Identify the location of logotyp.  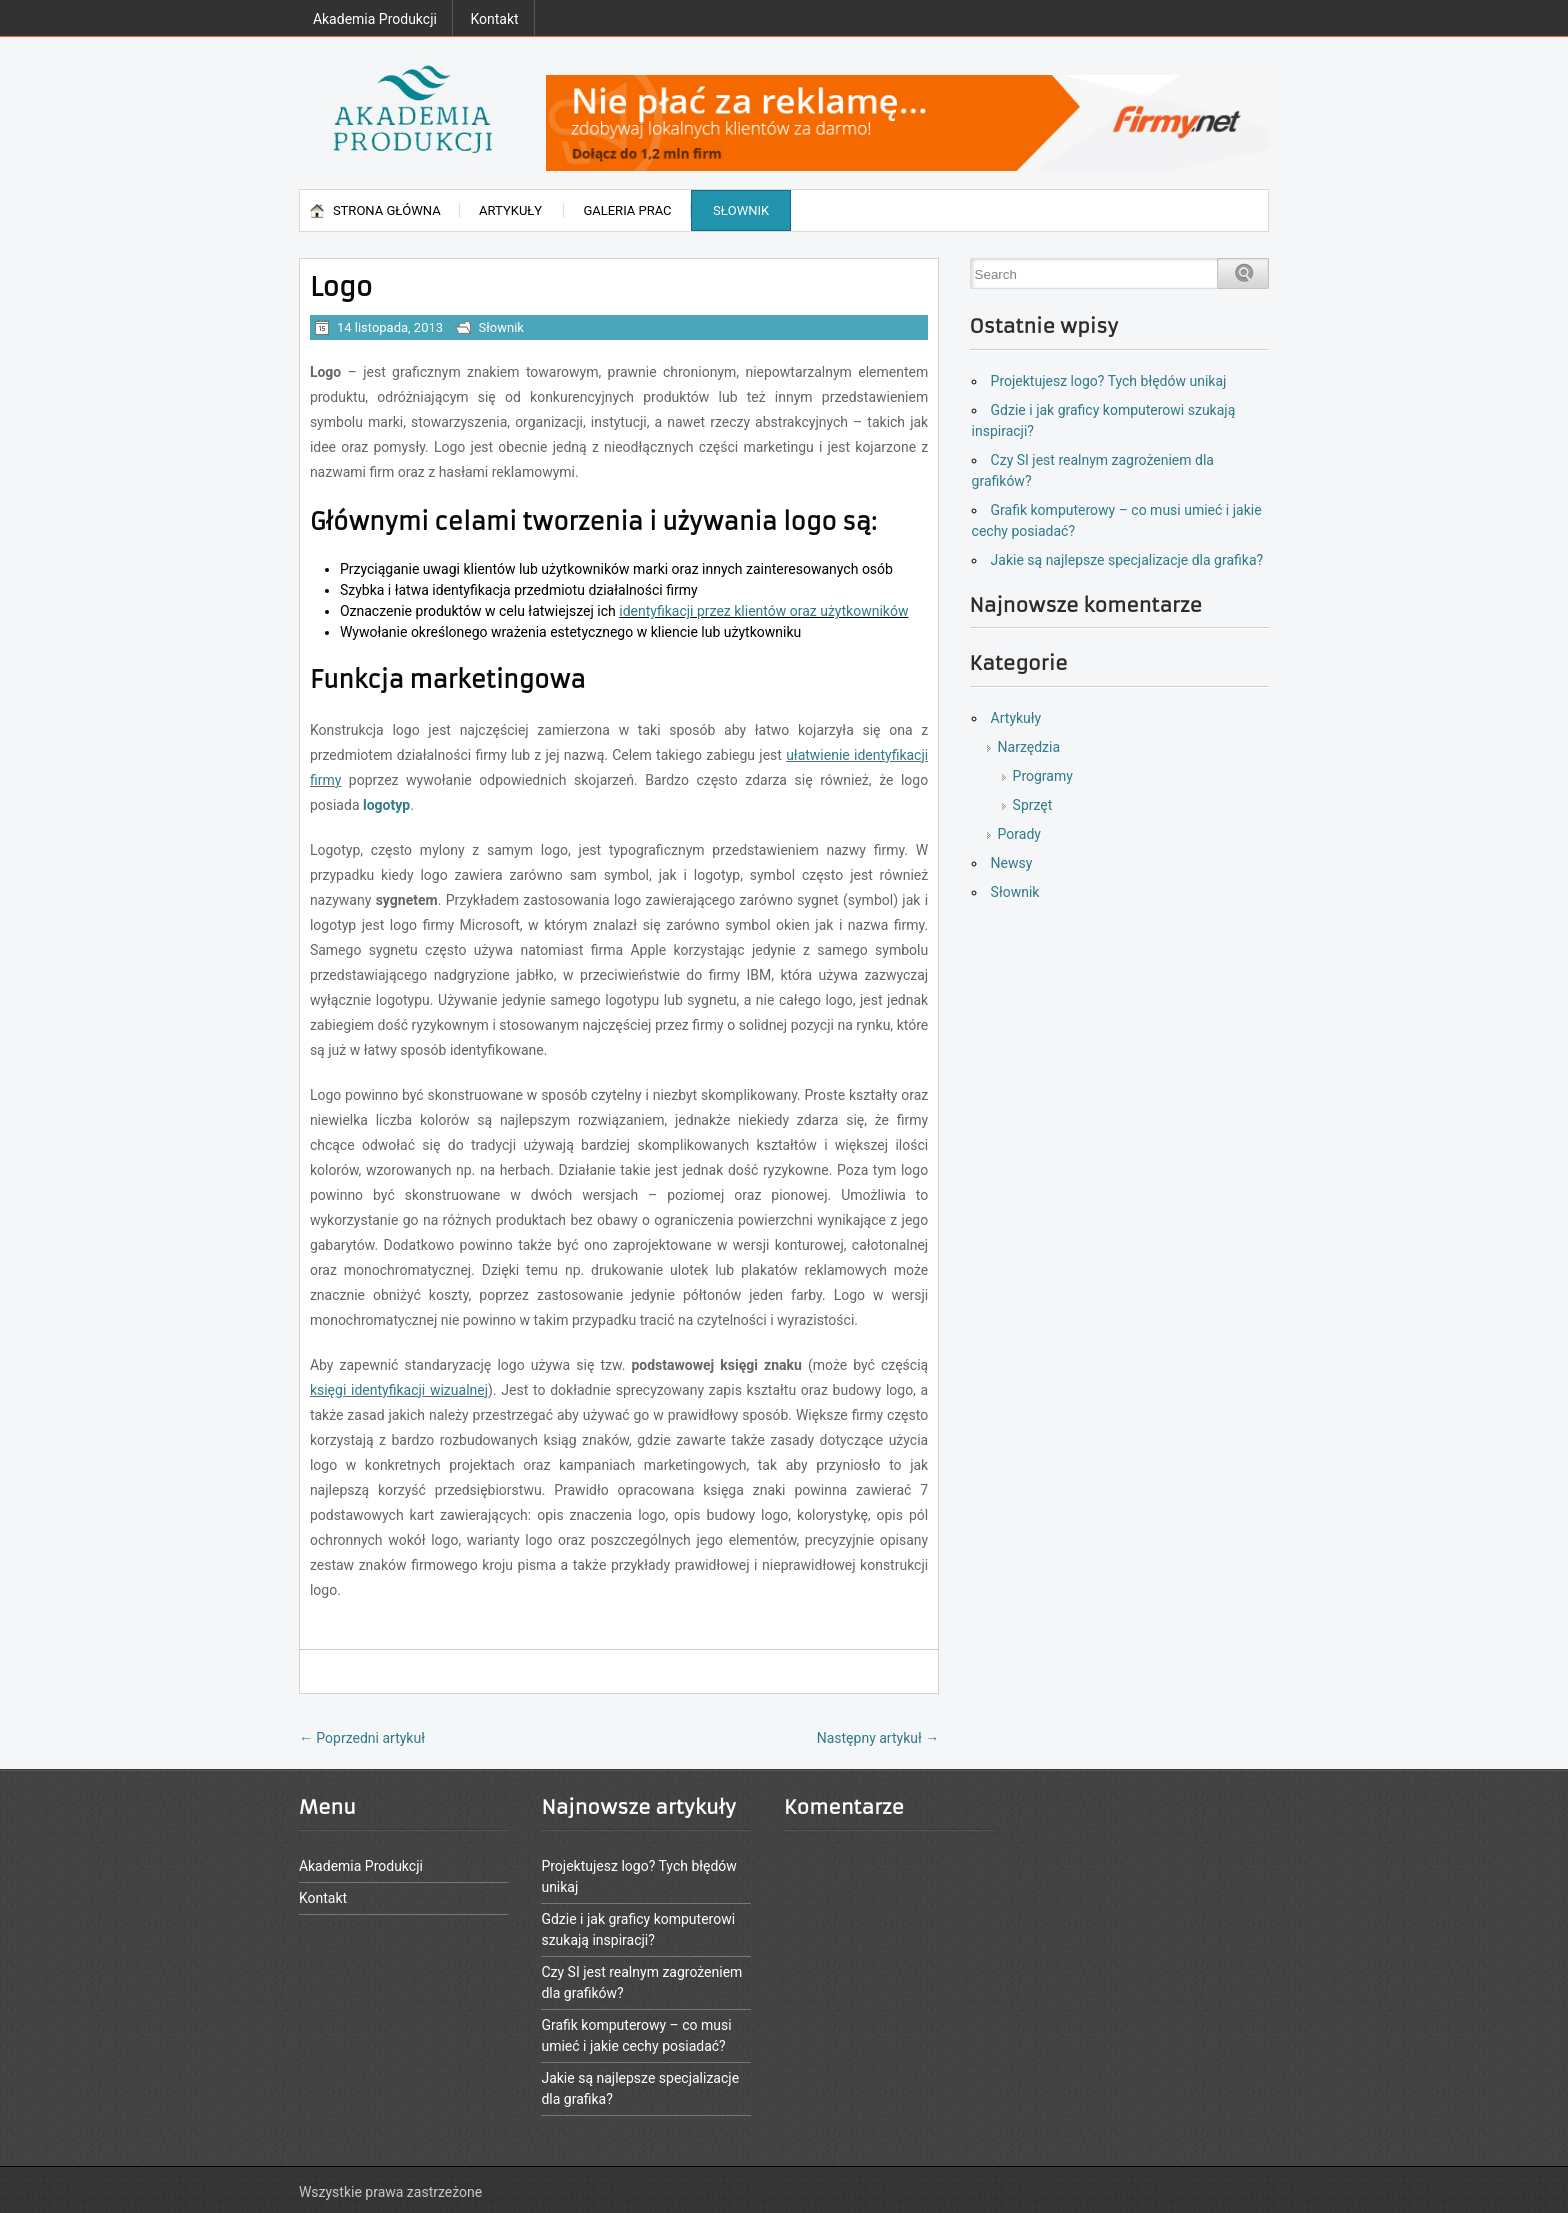
(386, 805).